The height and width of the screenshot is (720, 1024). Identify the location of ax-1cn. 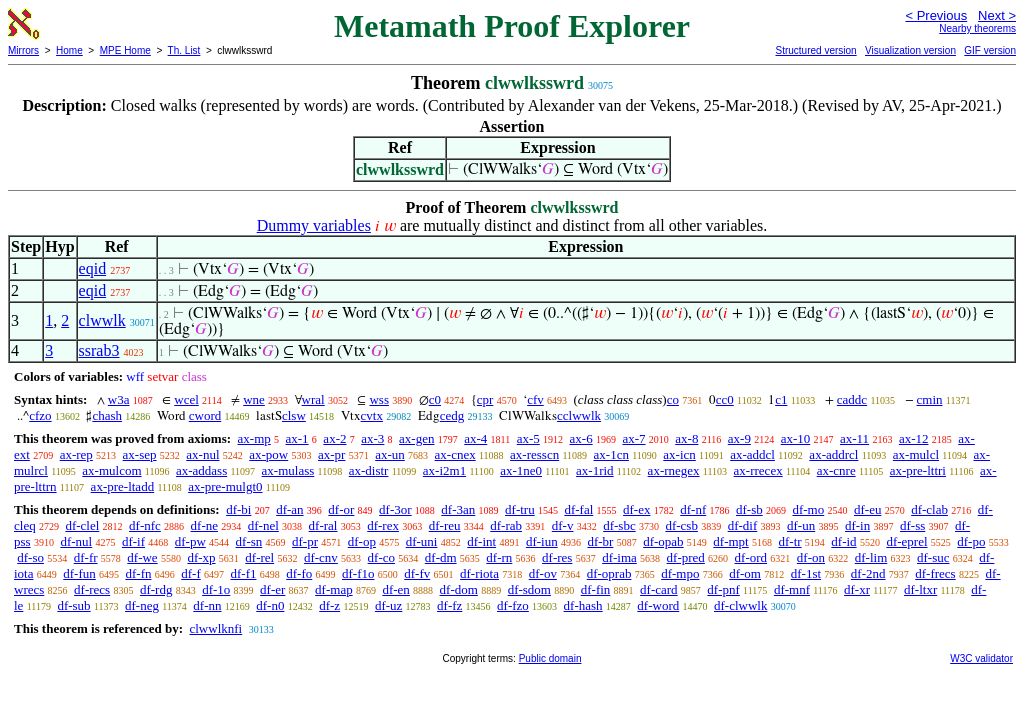
(611, 454).